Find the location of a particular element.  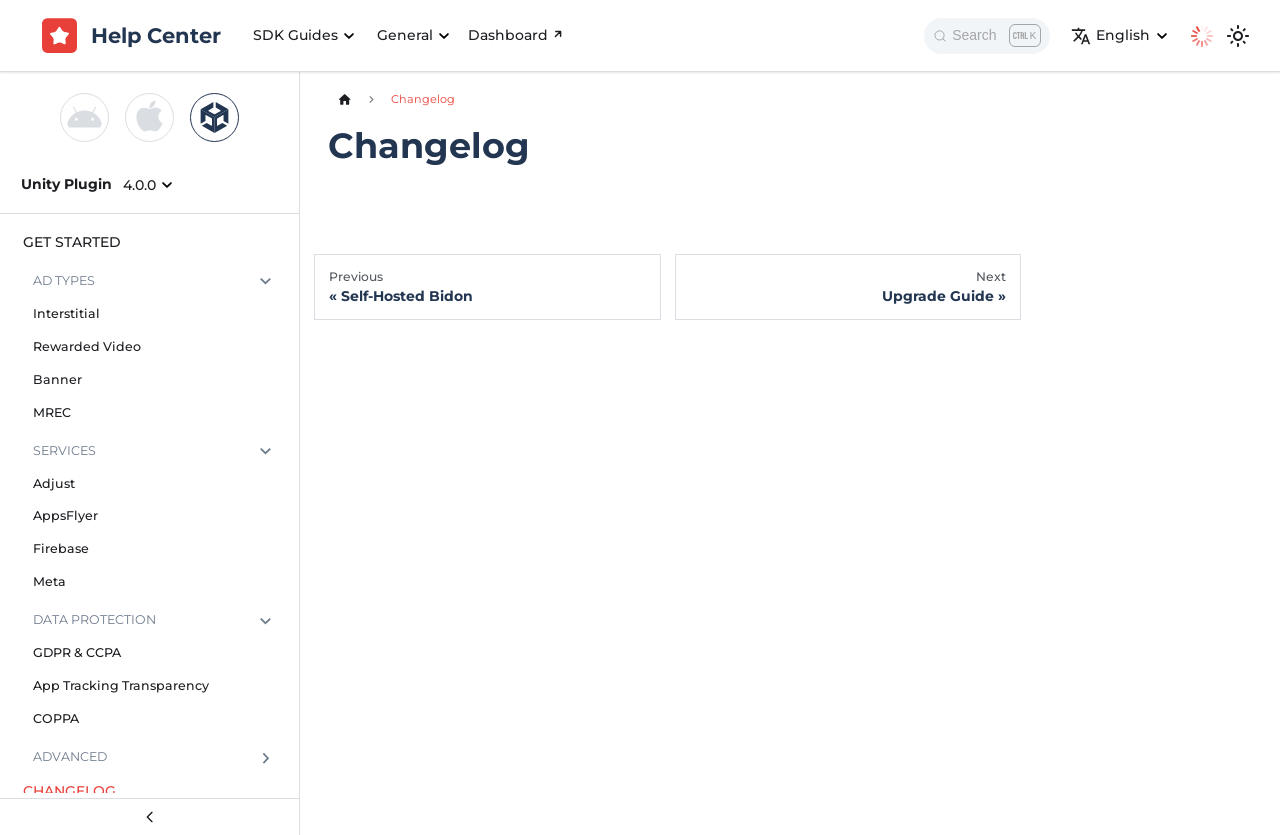

[Home page] is located at coordinates (344, 99).